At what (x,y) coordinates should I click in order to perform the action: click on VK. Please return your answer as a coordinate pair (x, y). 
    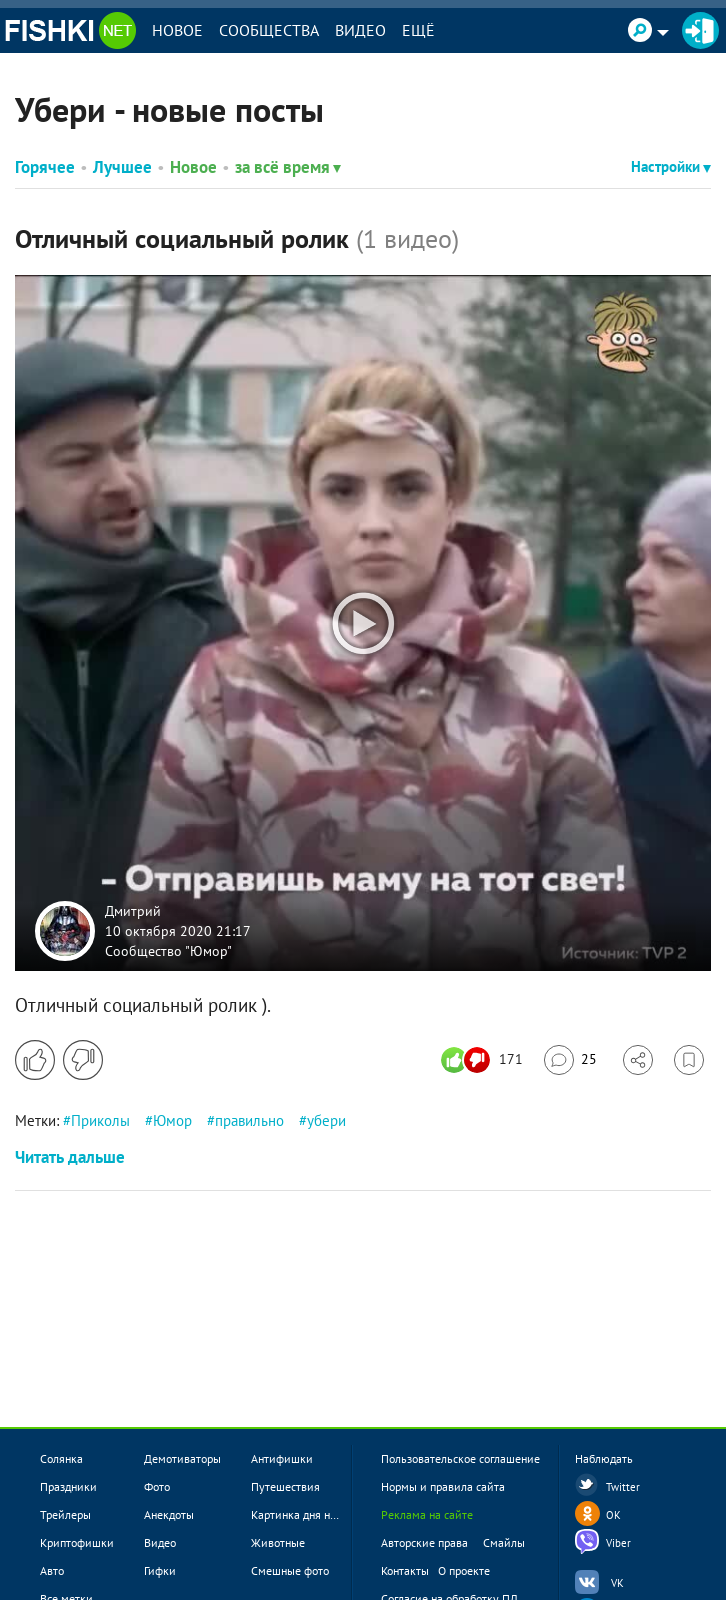
    Looking at the image, I should click on (617, 1583).